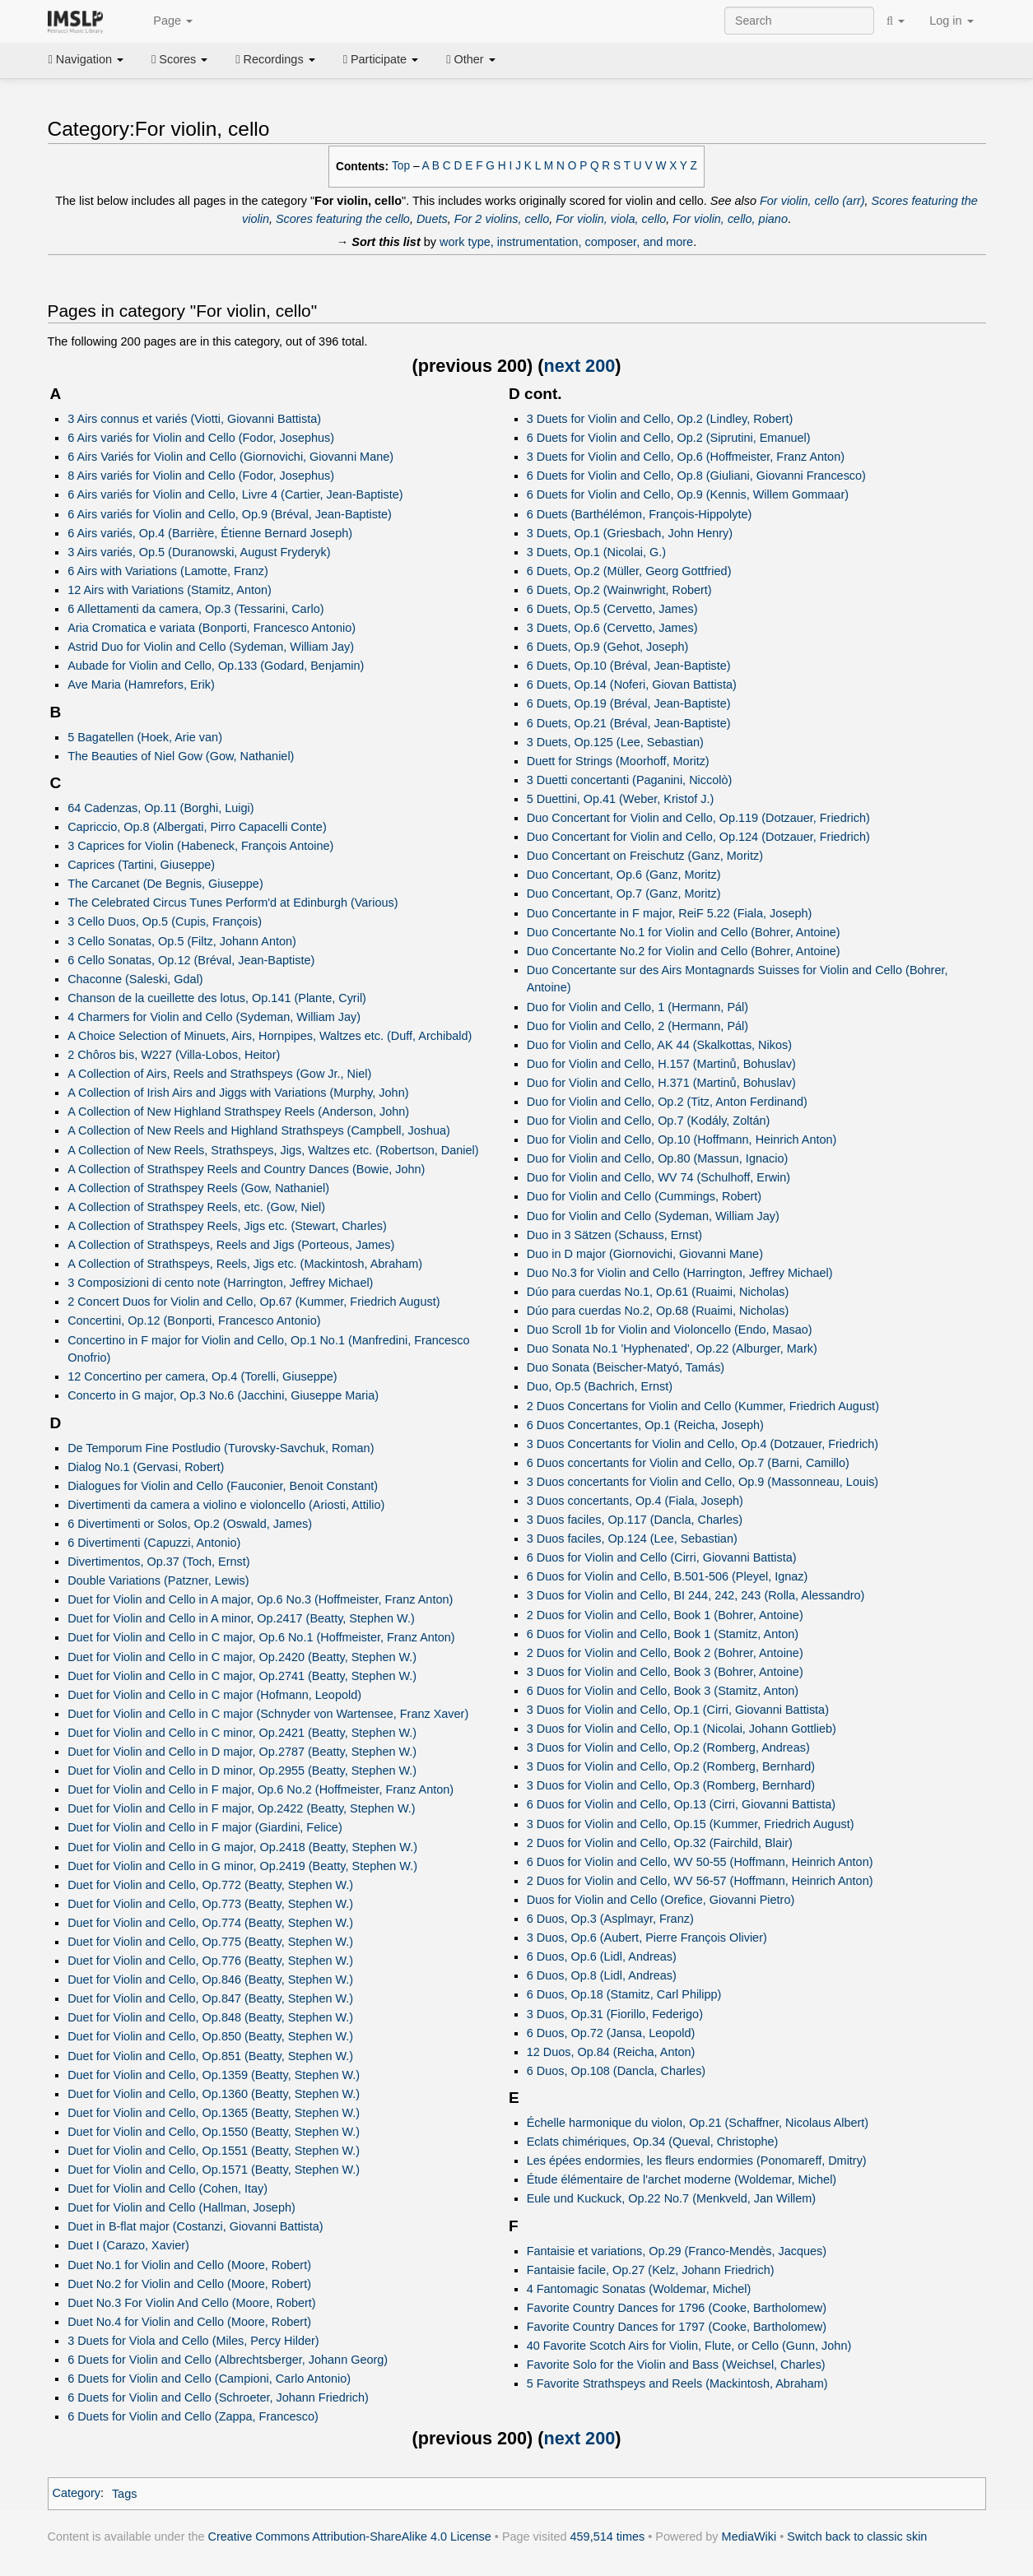 The width and height of the screenshot is (1033, 2576). What do you see at coordinates (210, 1884) in the screenshot?
I see `Duet for Violin and Cello, Op.772 (Beatty, Stephen W.)` at bounding box center [210, 1884].